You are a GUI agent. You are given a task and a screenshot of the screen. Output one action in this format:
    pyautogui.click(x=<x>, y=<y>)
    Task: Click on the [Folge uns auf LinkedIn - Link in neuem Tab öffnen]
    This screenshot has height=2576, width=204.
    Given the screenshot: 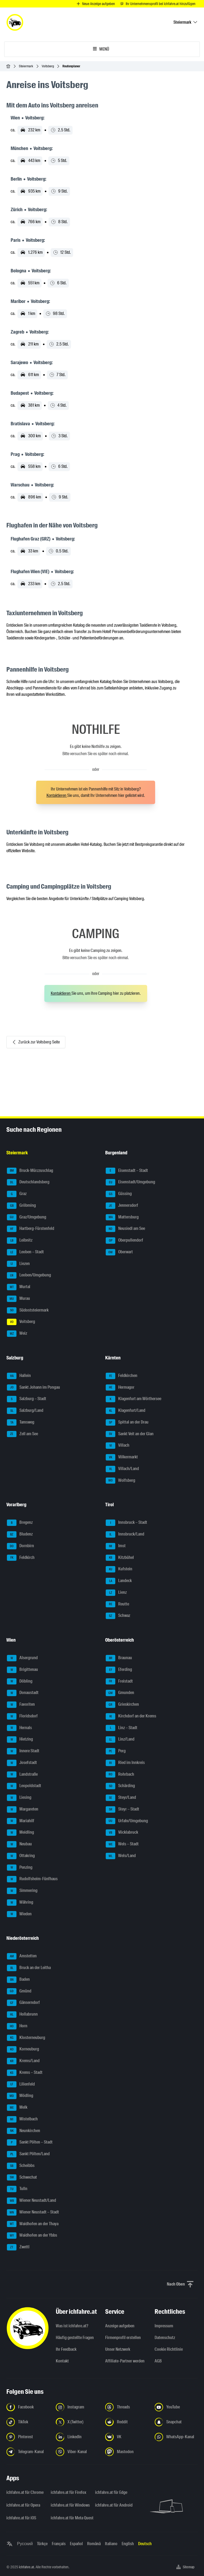 What is the action you would take?
    pyautogui.click(x=77, y=2437)
    